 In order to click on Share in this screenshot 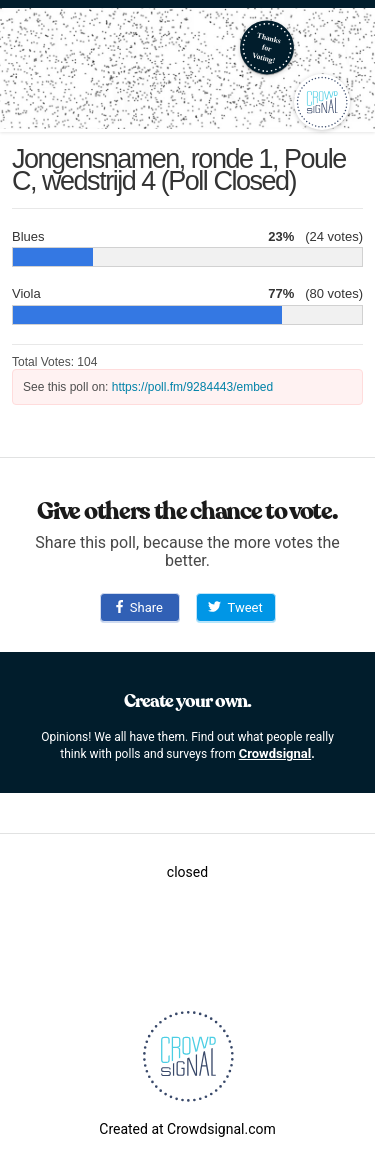, I will do `click(139, 607)`.